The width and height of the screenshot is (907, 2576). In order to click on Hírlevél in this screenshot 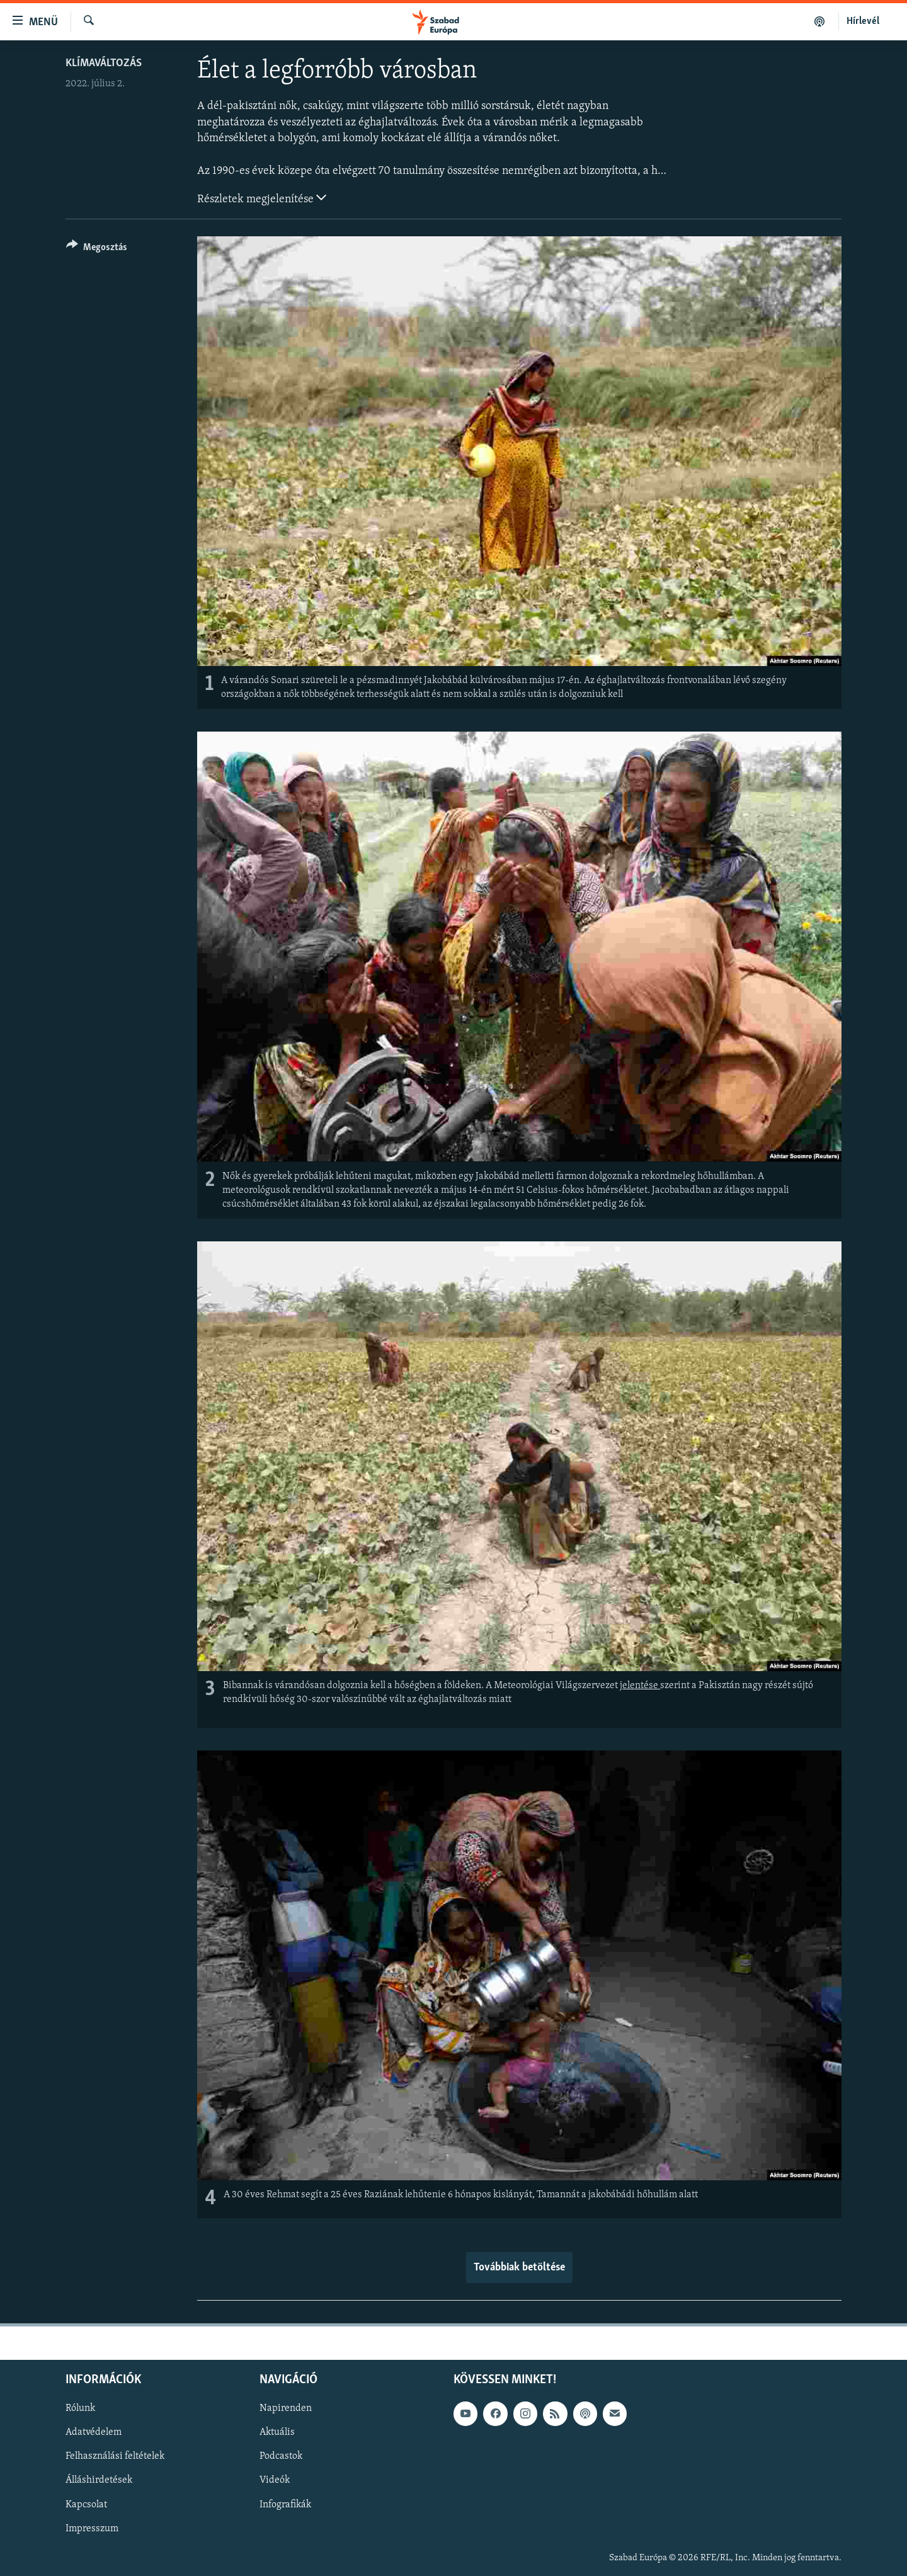, I will do `click(863, 21)`.